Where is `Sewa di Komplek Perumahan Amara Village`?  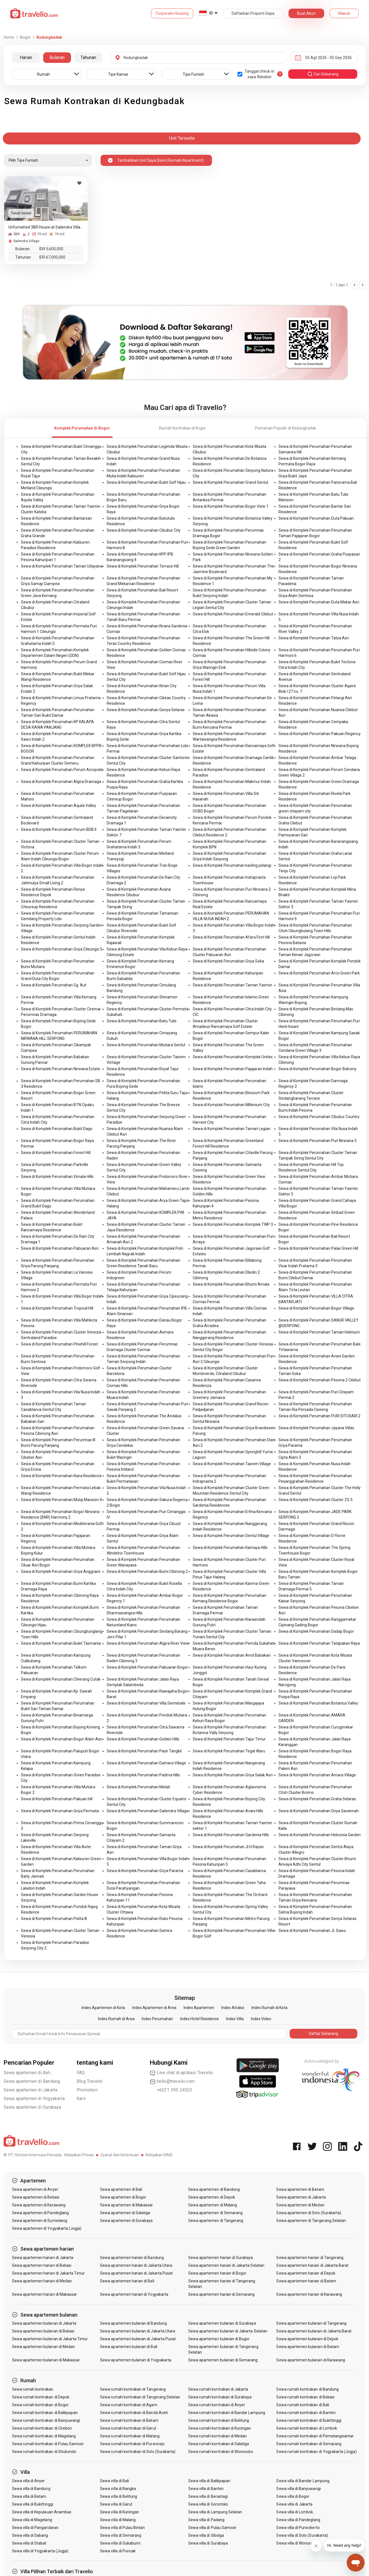
Sewa di Komplek Perumahan Amara Village is located at coordinates (317, 1775).